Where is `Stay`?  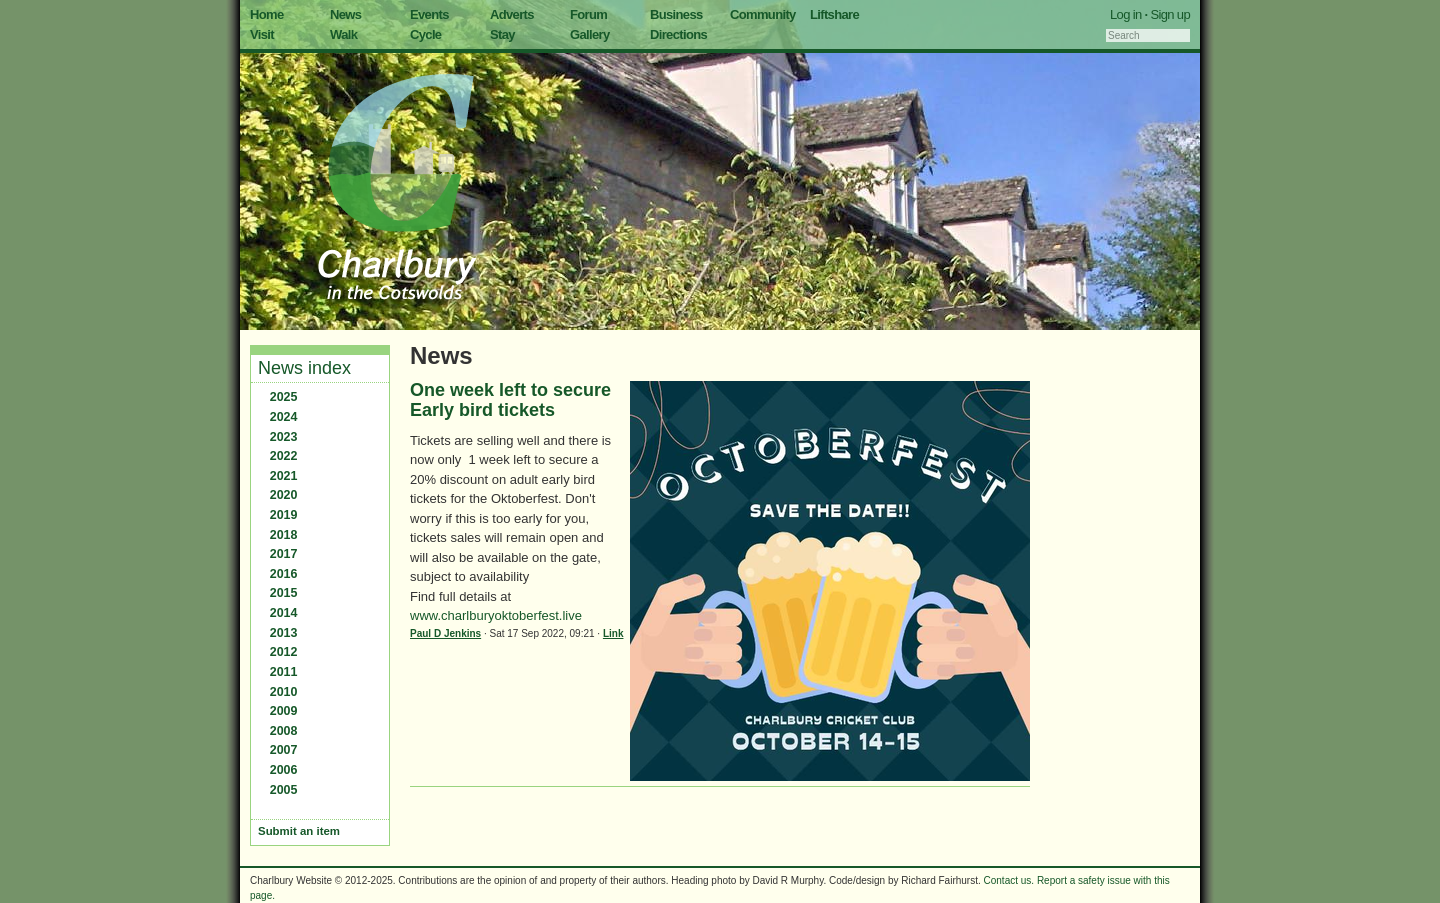
Stay is located at coordinates (502, 34).